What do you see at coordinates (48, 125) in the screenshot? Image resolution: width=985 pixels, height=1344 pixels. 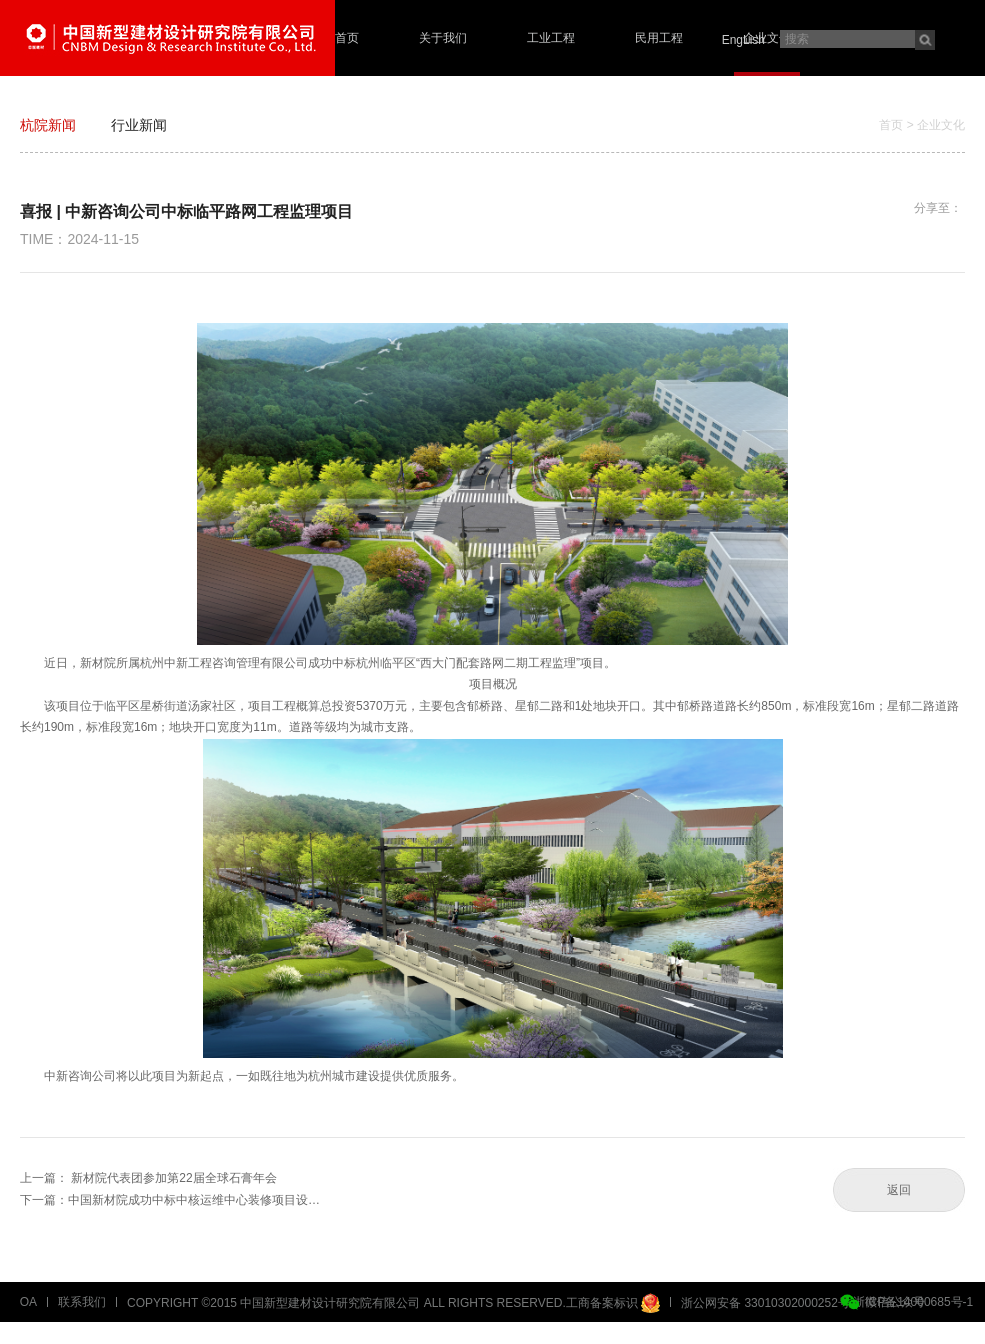 I see `杭院新闻` at bounding box center [48, 125].